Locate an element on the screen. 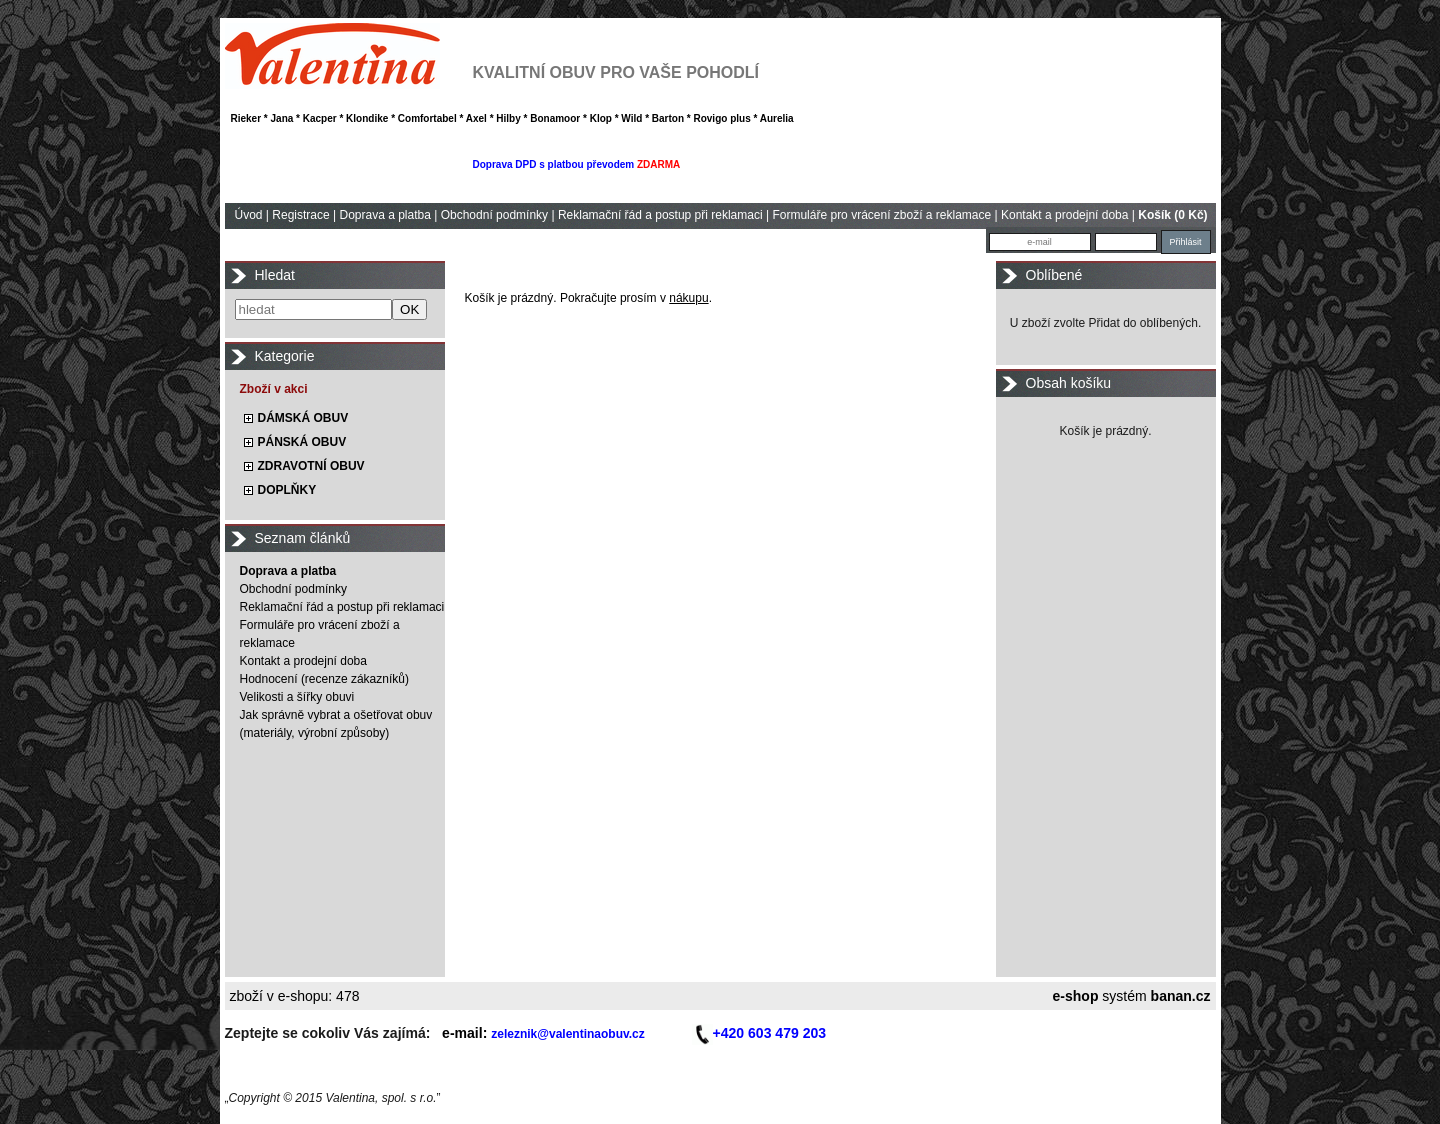  ZDRAVOTNÍ OBUV is located at coordinates (311, 466).